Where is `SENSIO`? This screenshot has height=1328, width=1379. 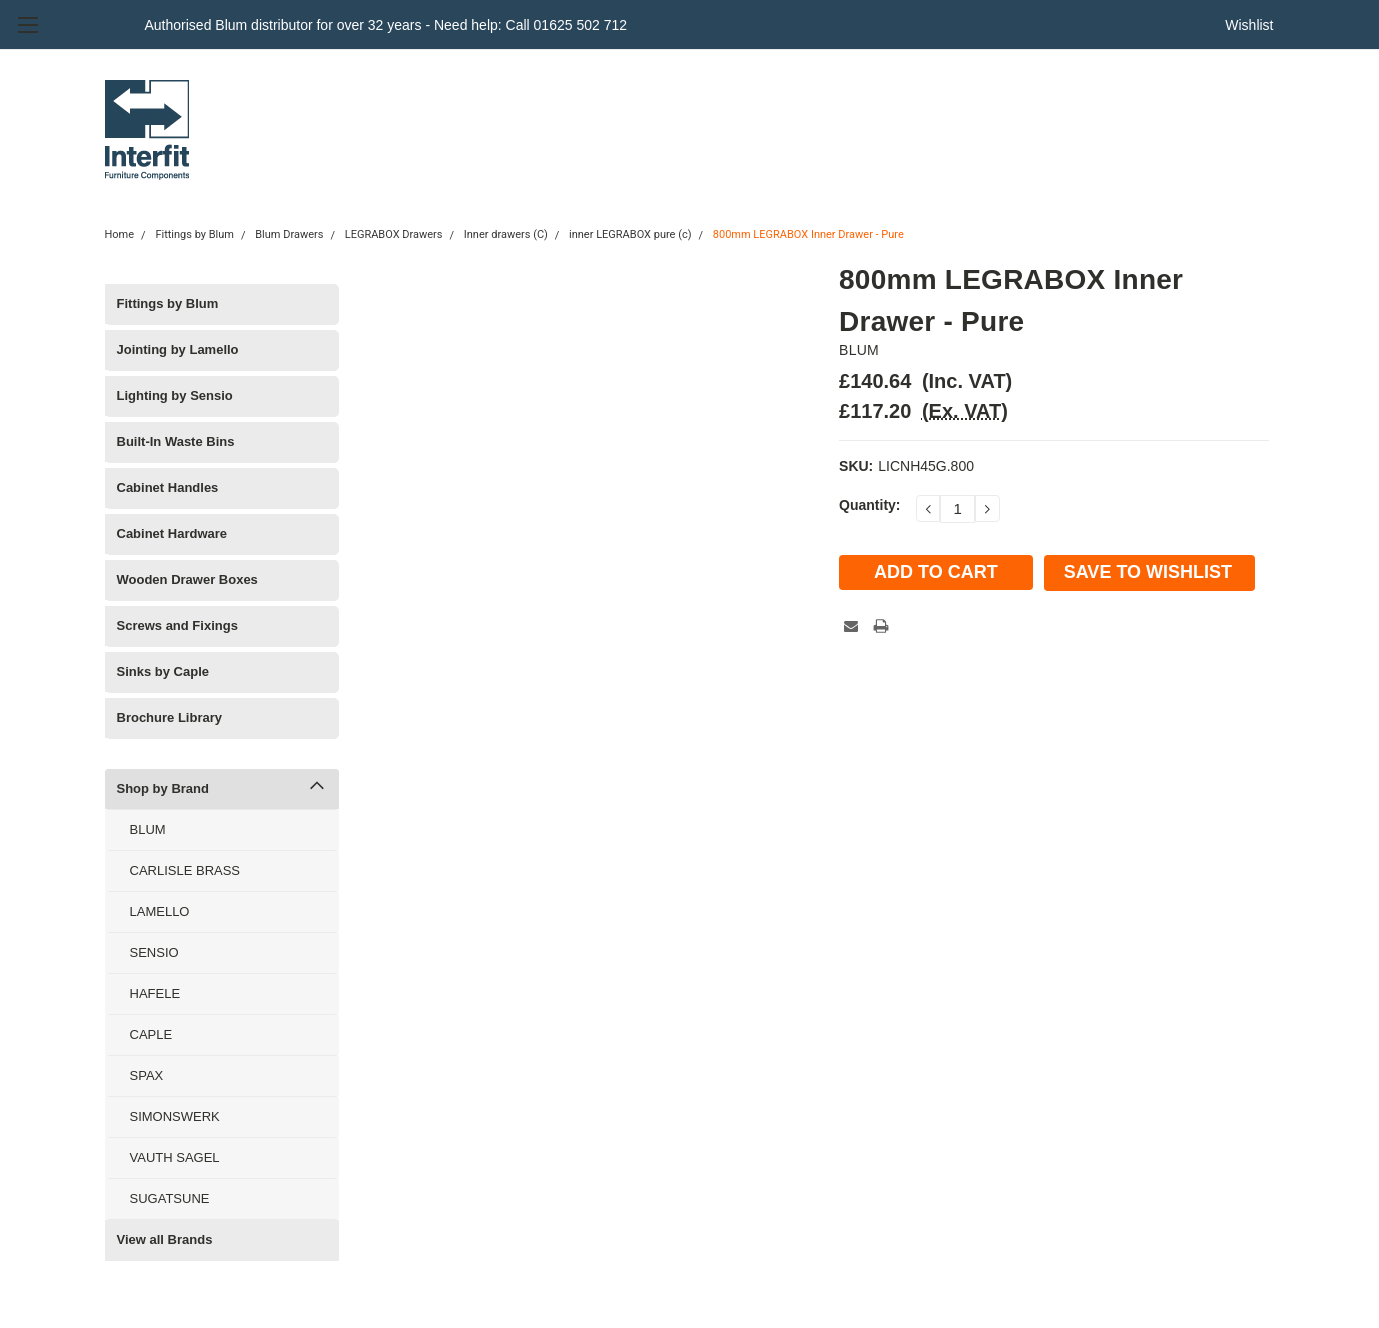 SENSIO is located at coordinates (154, 952).